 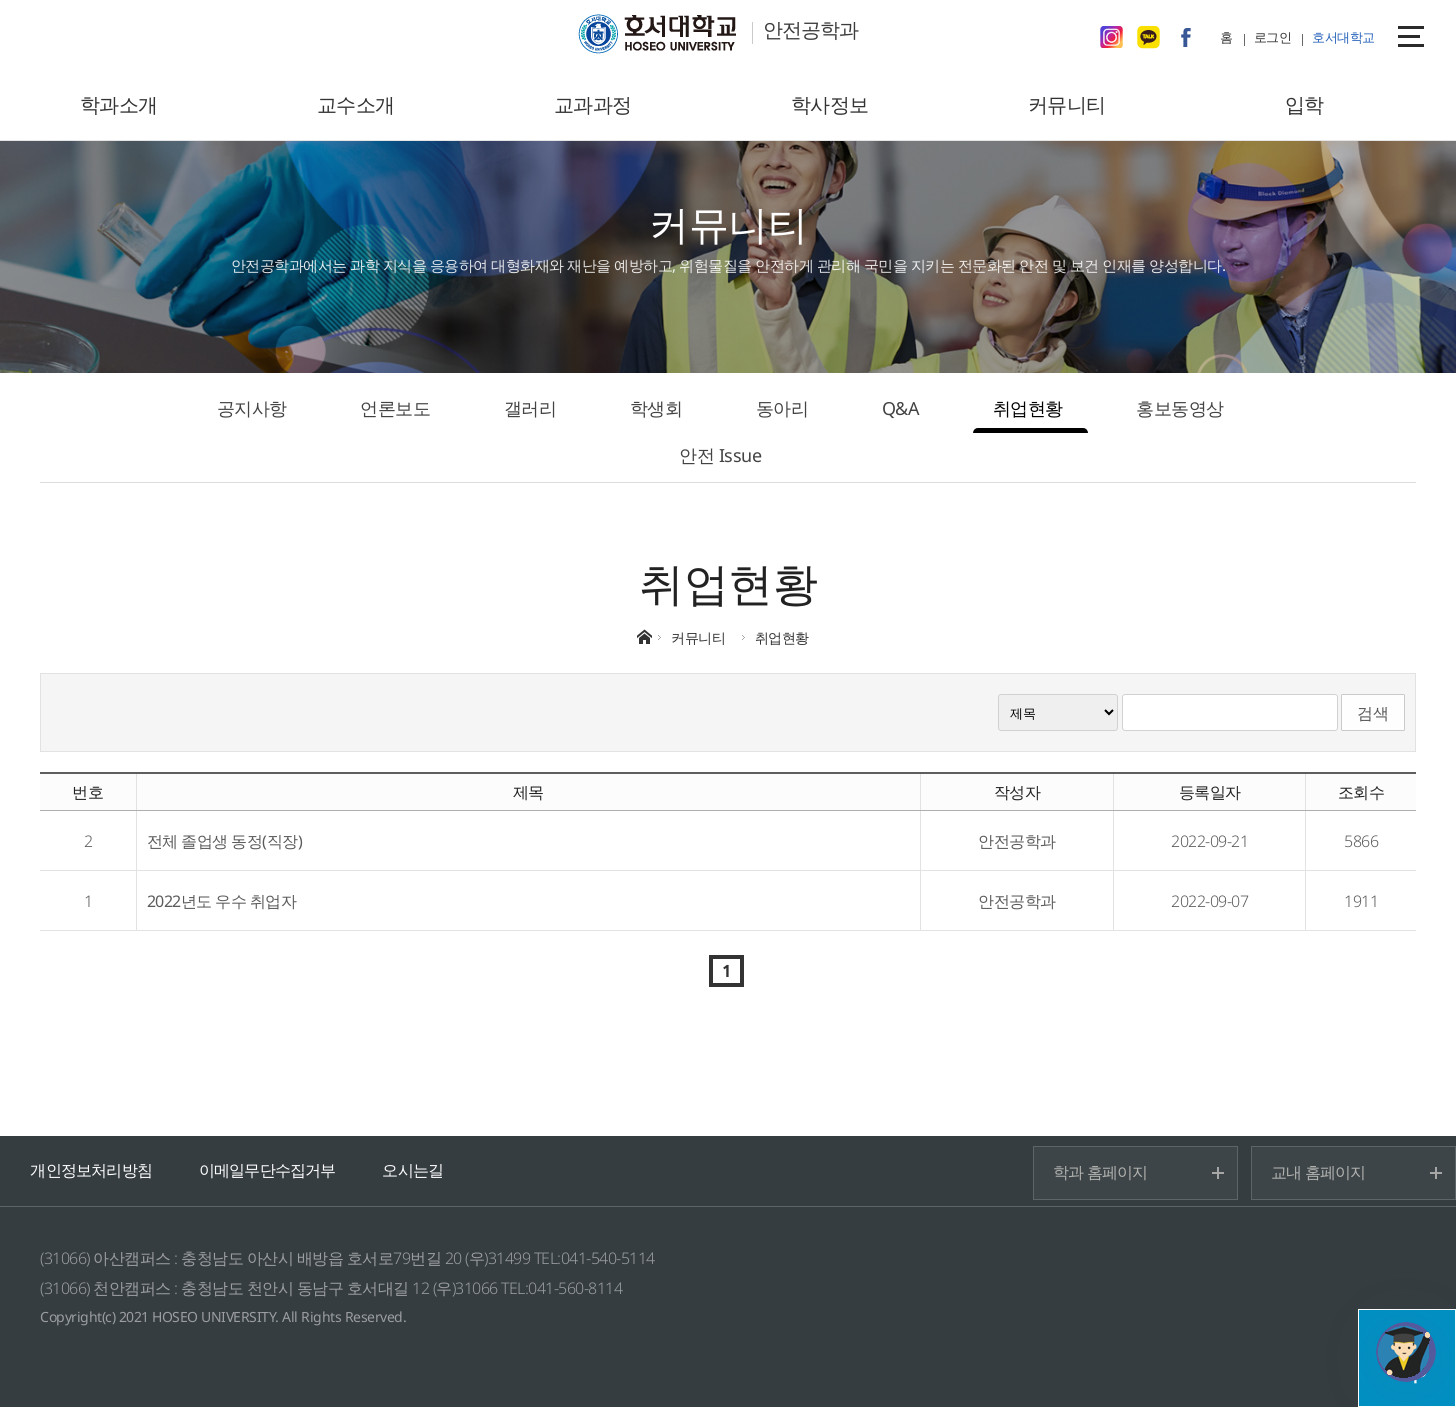 I want to click on 교내 홈페이지, so click(x=1318, y=1172).